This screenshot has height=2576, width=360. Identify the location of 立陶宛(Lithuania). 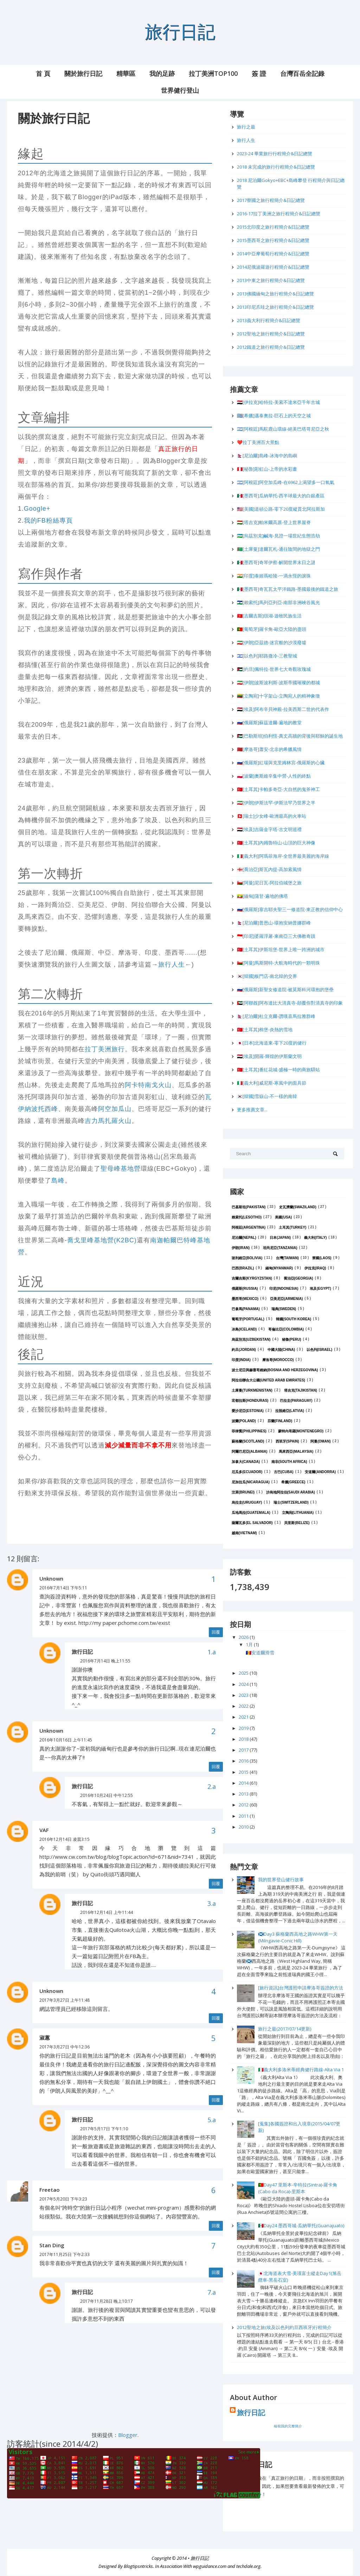
(298, 1513).